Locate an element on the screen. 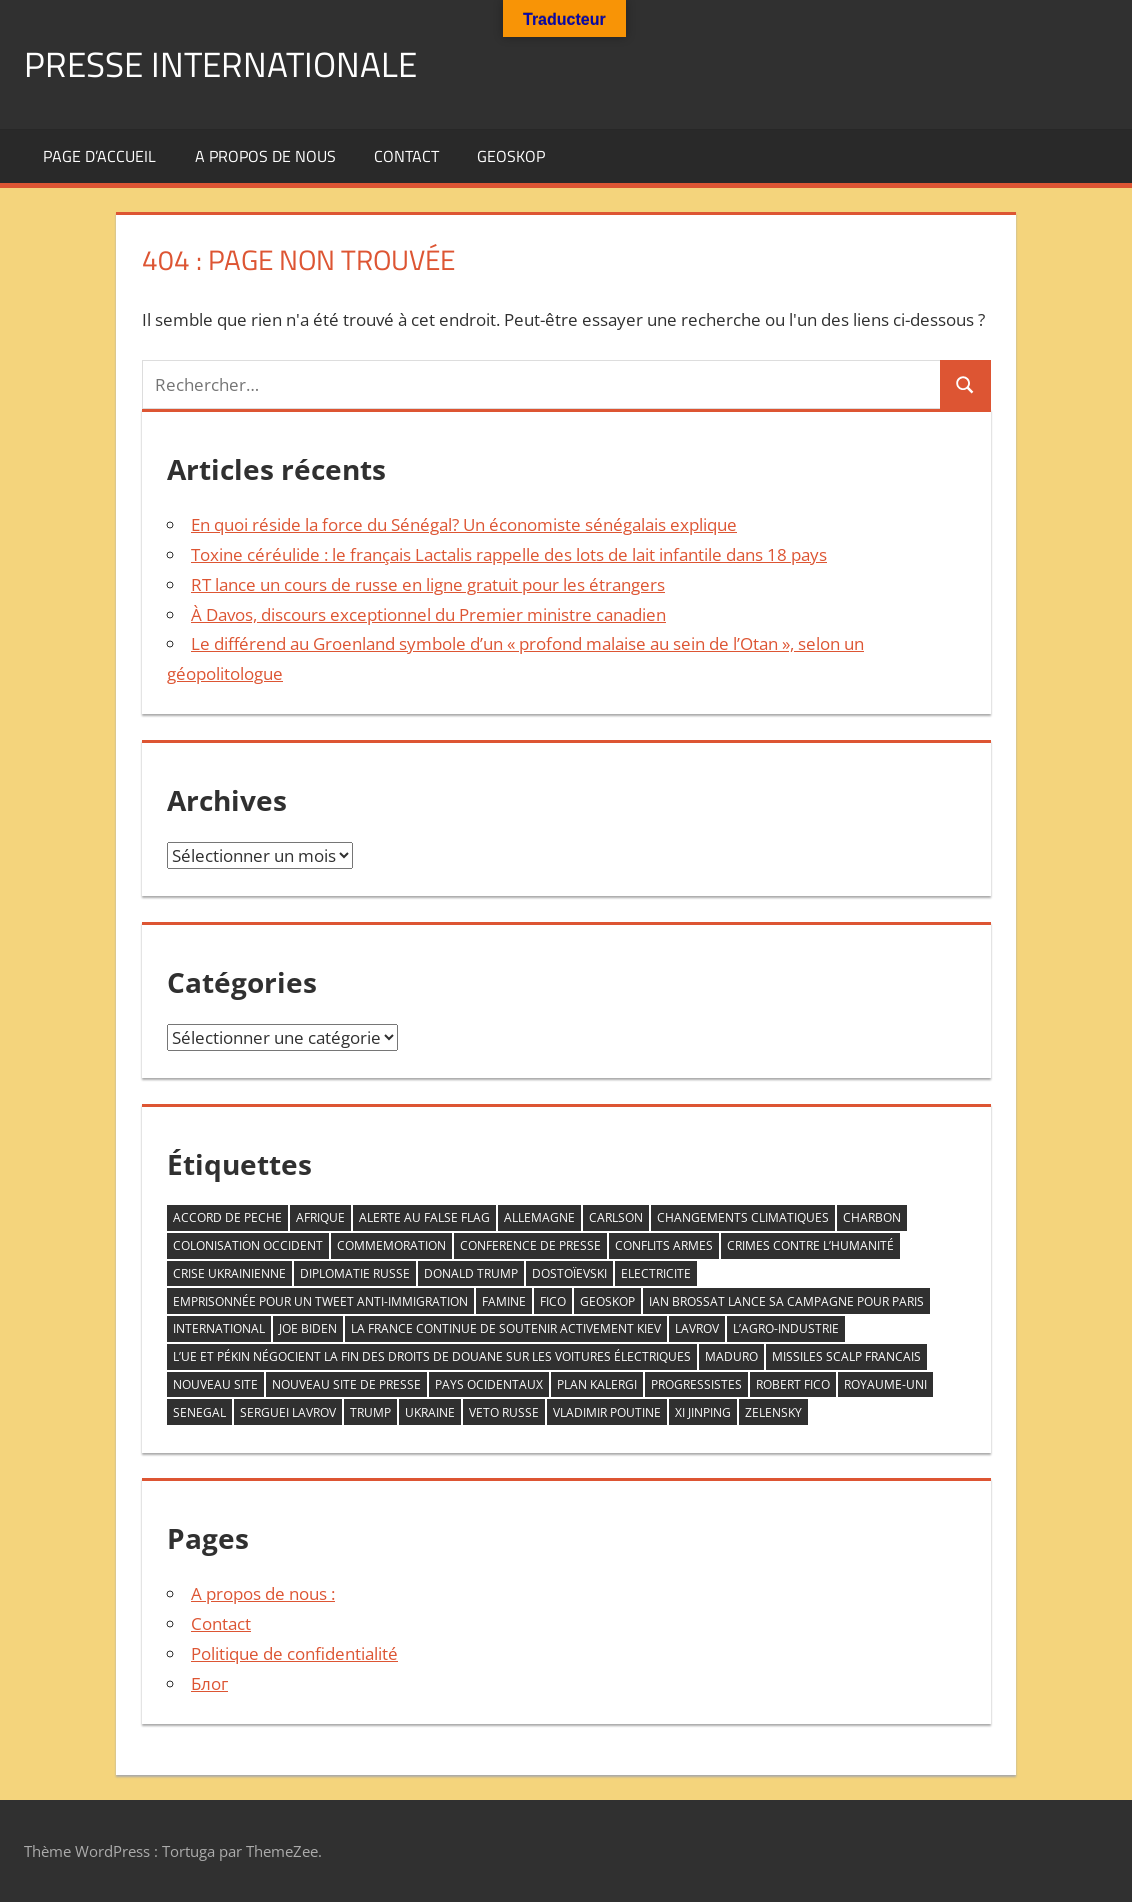 The height and width of the screenshot is (1902, 1132). zelensky [zelensky (2 éléments)] is located at coordinates (773, 1412).